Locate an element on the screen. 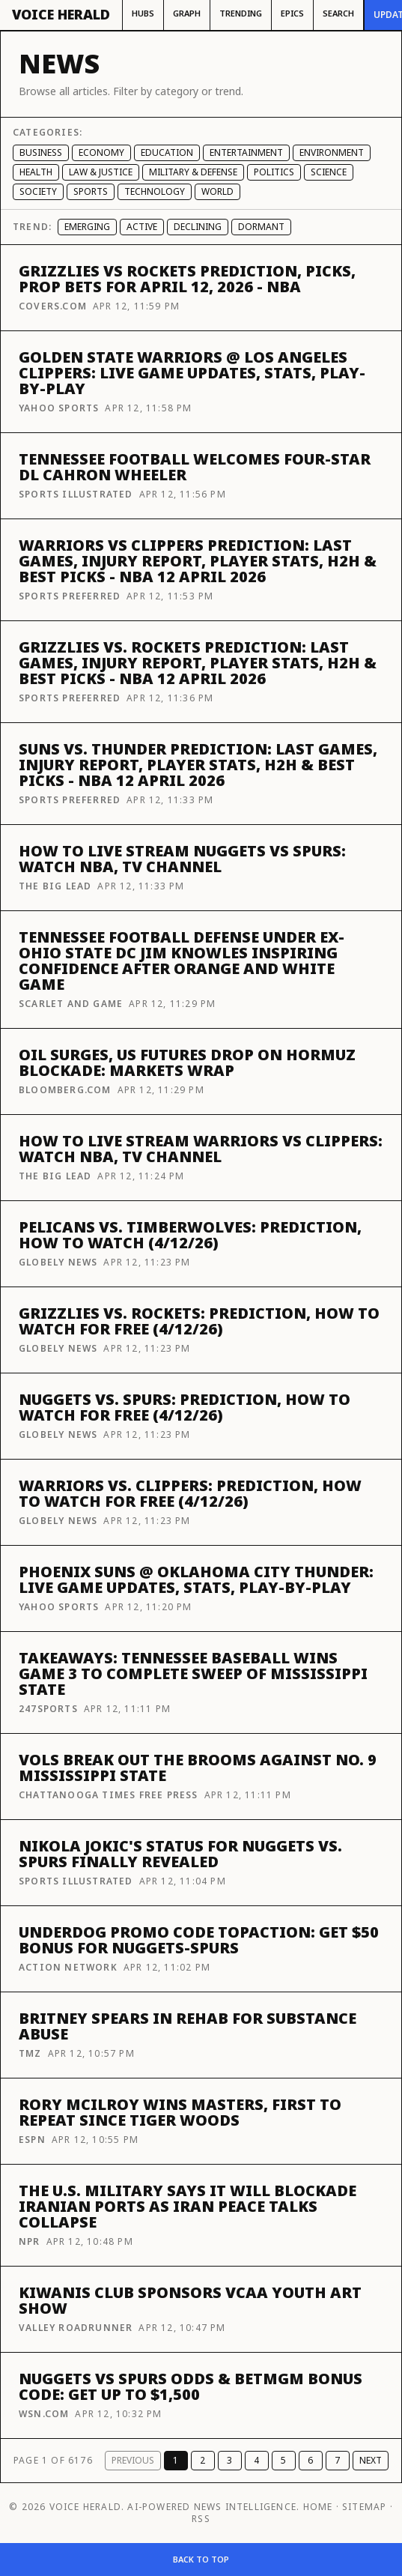 The height and width of the screenshot is (2576, 402). 4 [Page 4] is located at coordinates (256, 2460).